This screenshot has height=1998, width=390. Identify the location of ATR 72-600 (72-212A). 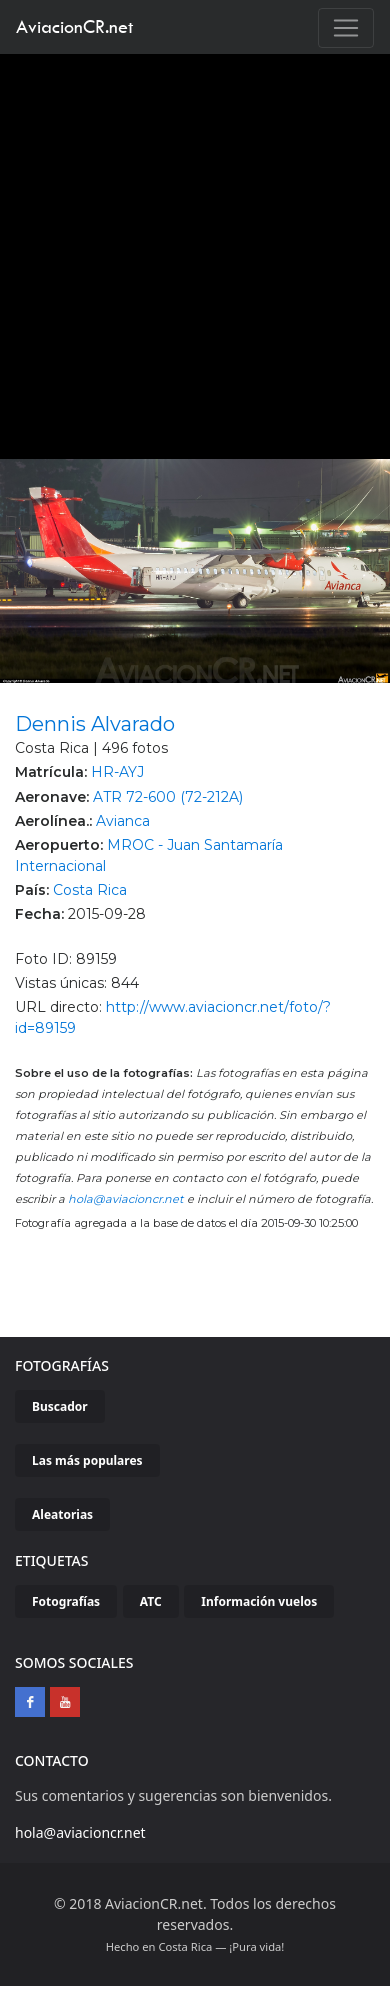
(168, 797).